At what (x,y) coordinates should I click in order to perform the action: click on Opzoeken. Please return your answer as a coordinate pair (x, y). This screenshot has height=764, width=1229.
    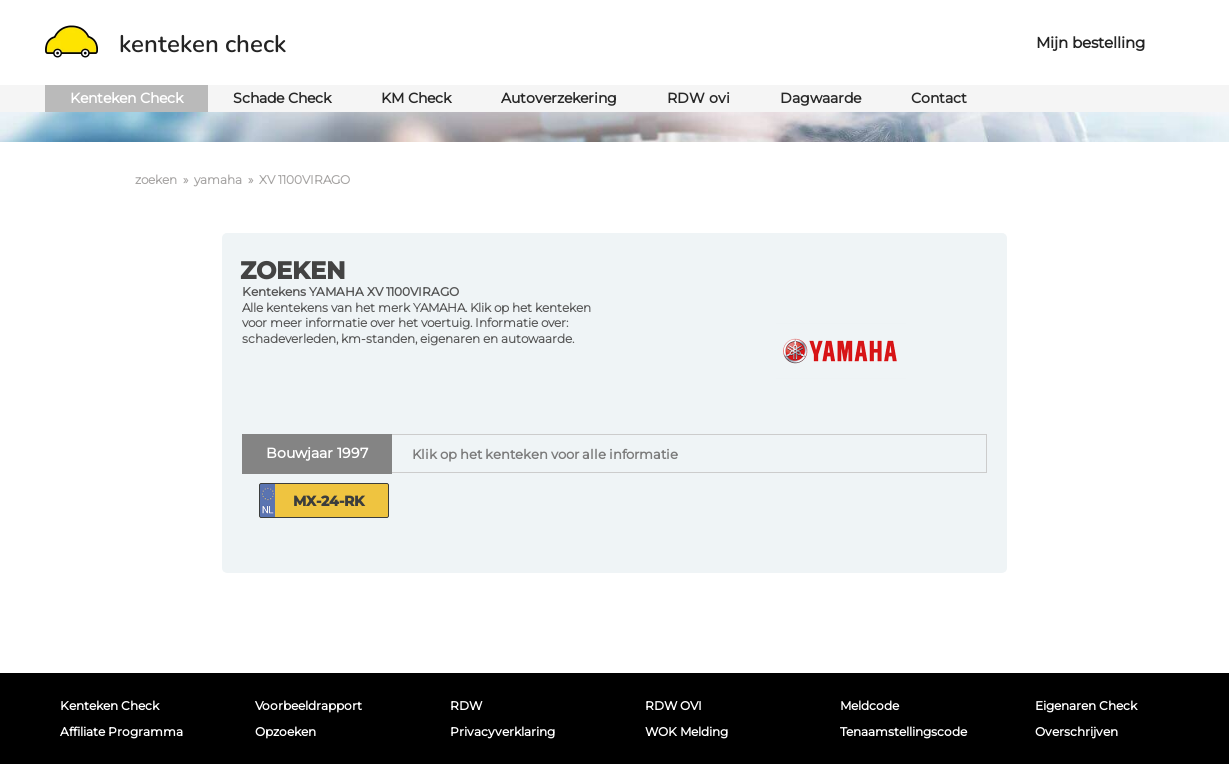
    Looking at the image, I should click on (285, 731).